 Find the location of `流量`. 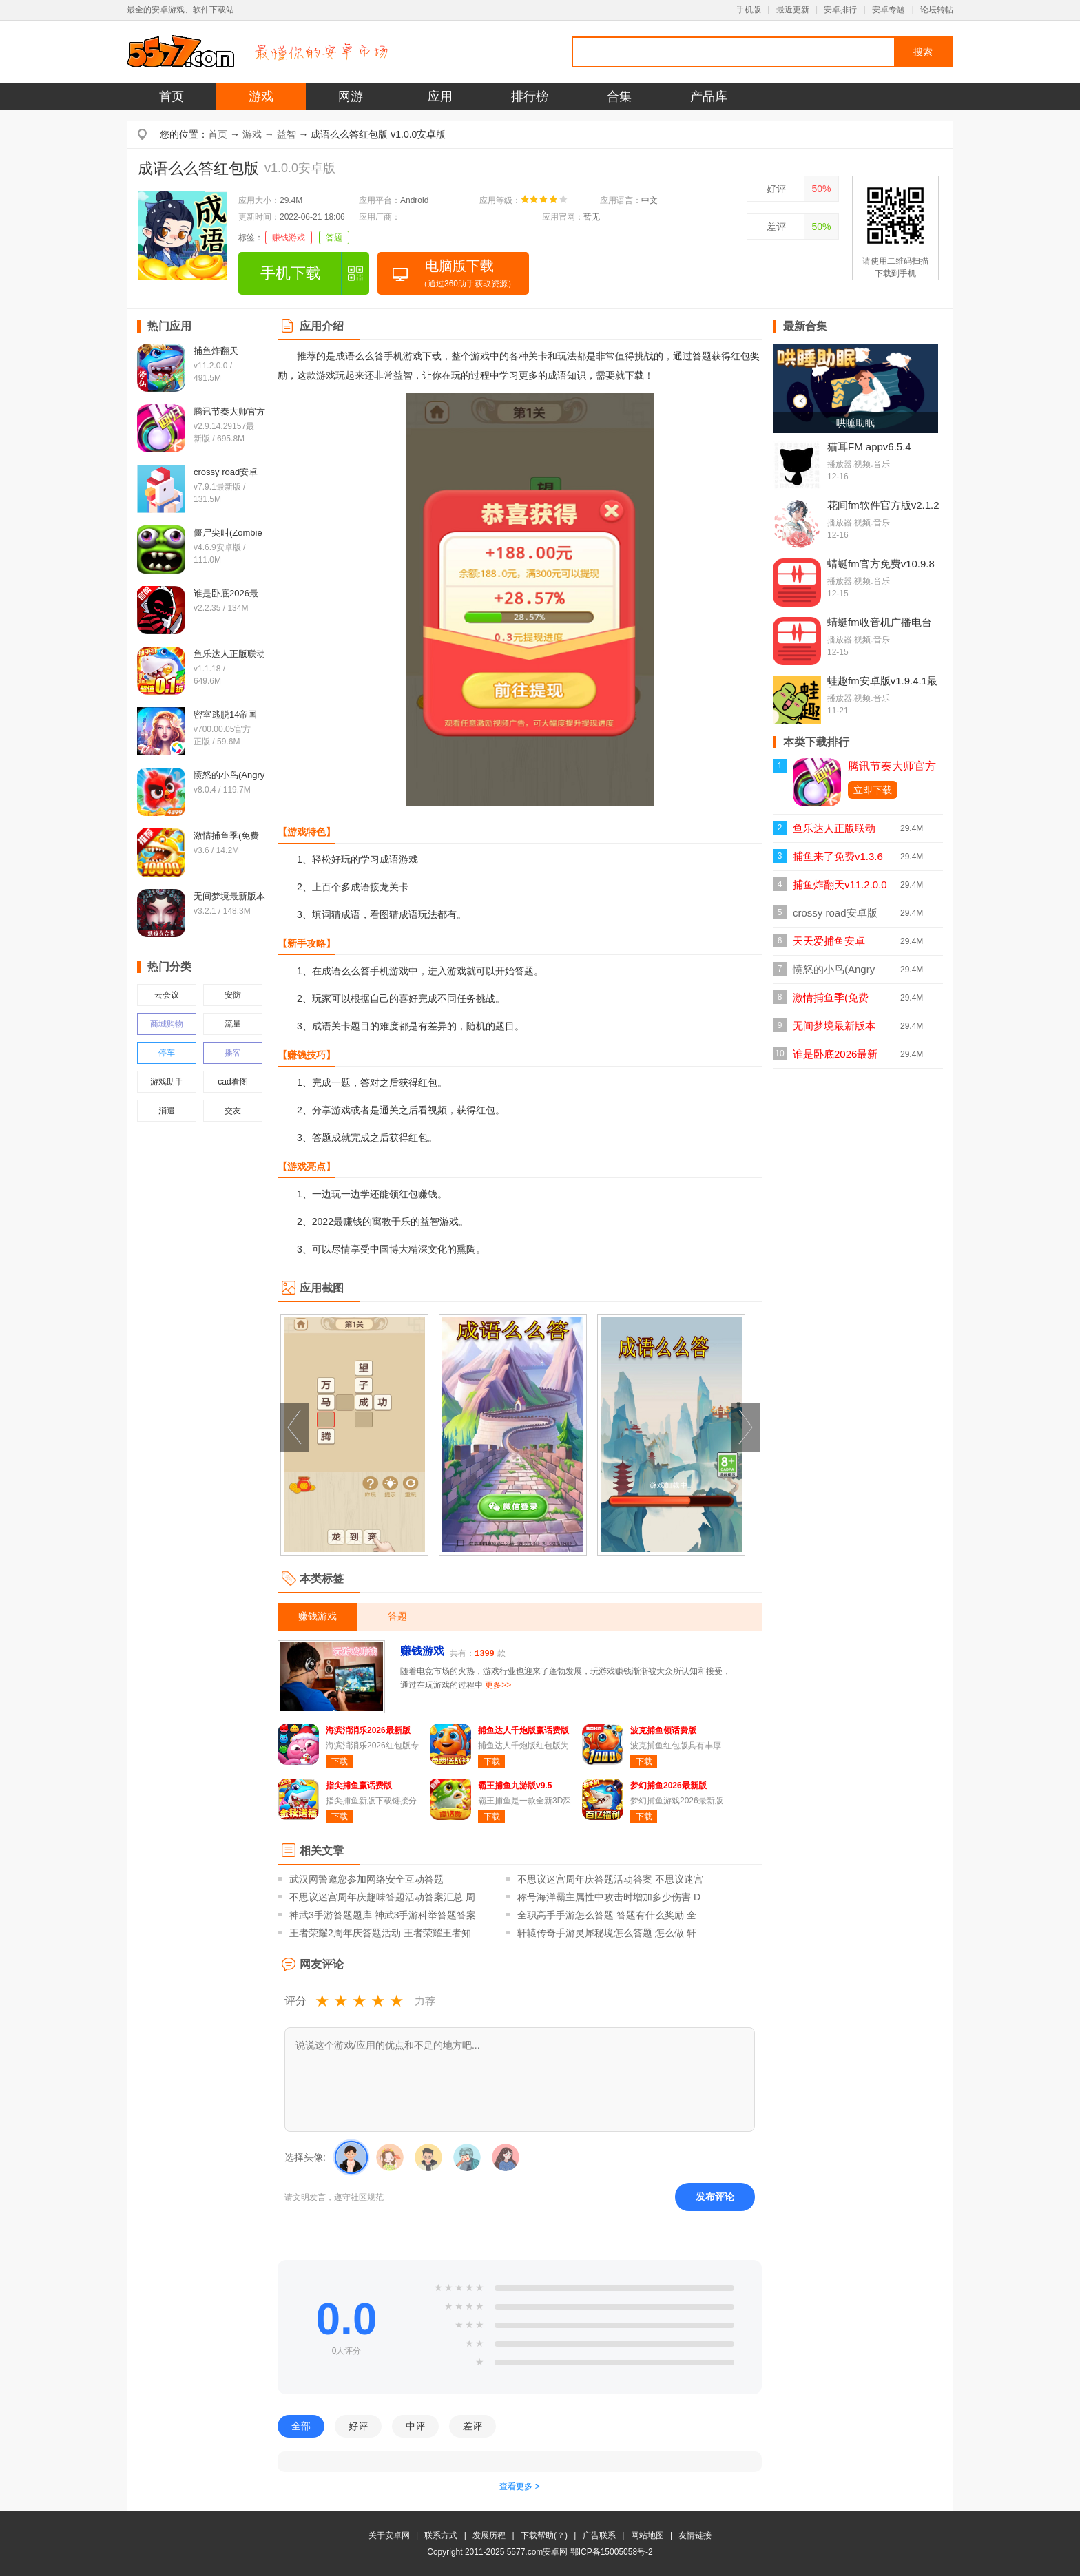

流量 is located at coordinates (233, 1024).